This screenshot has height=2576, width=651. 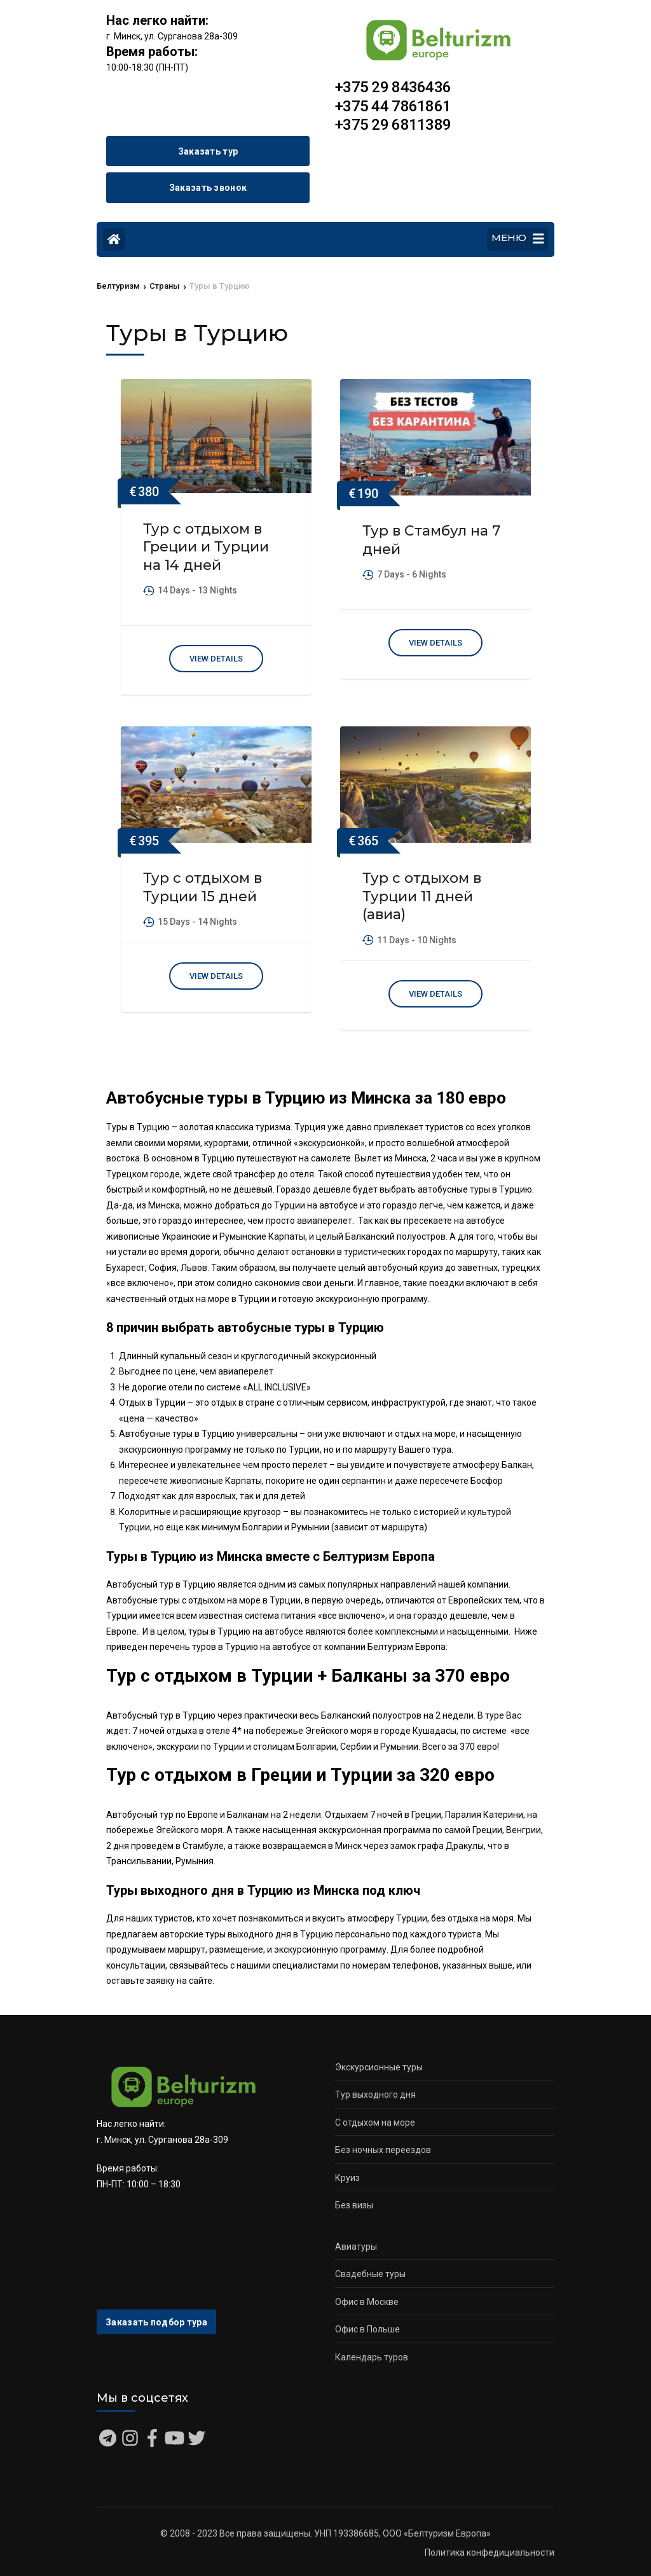 What do you see at coordinates (206, 547) in the screenshot?
I see `Тур с отдыхом в Греции и Турции на 14 дней` at bounding box center [206, 547].